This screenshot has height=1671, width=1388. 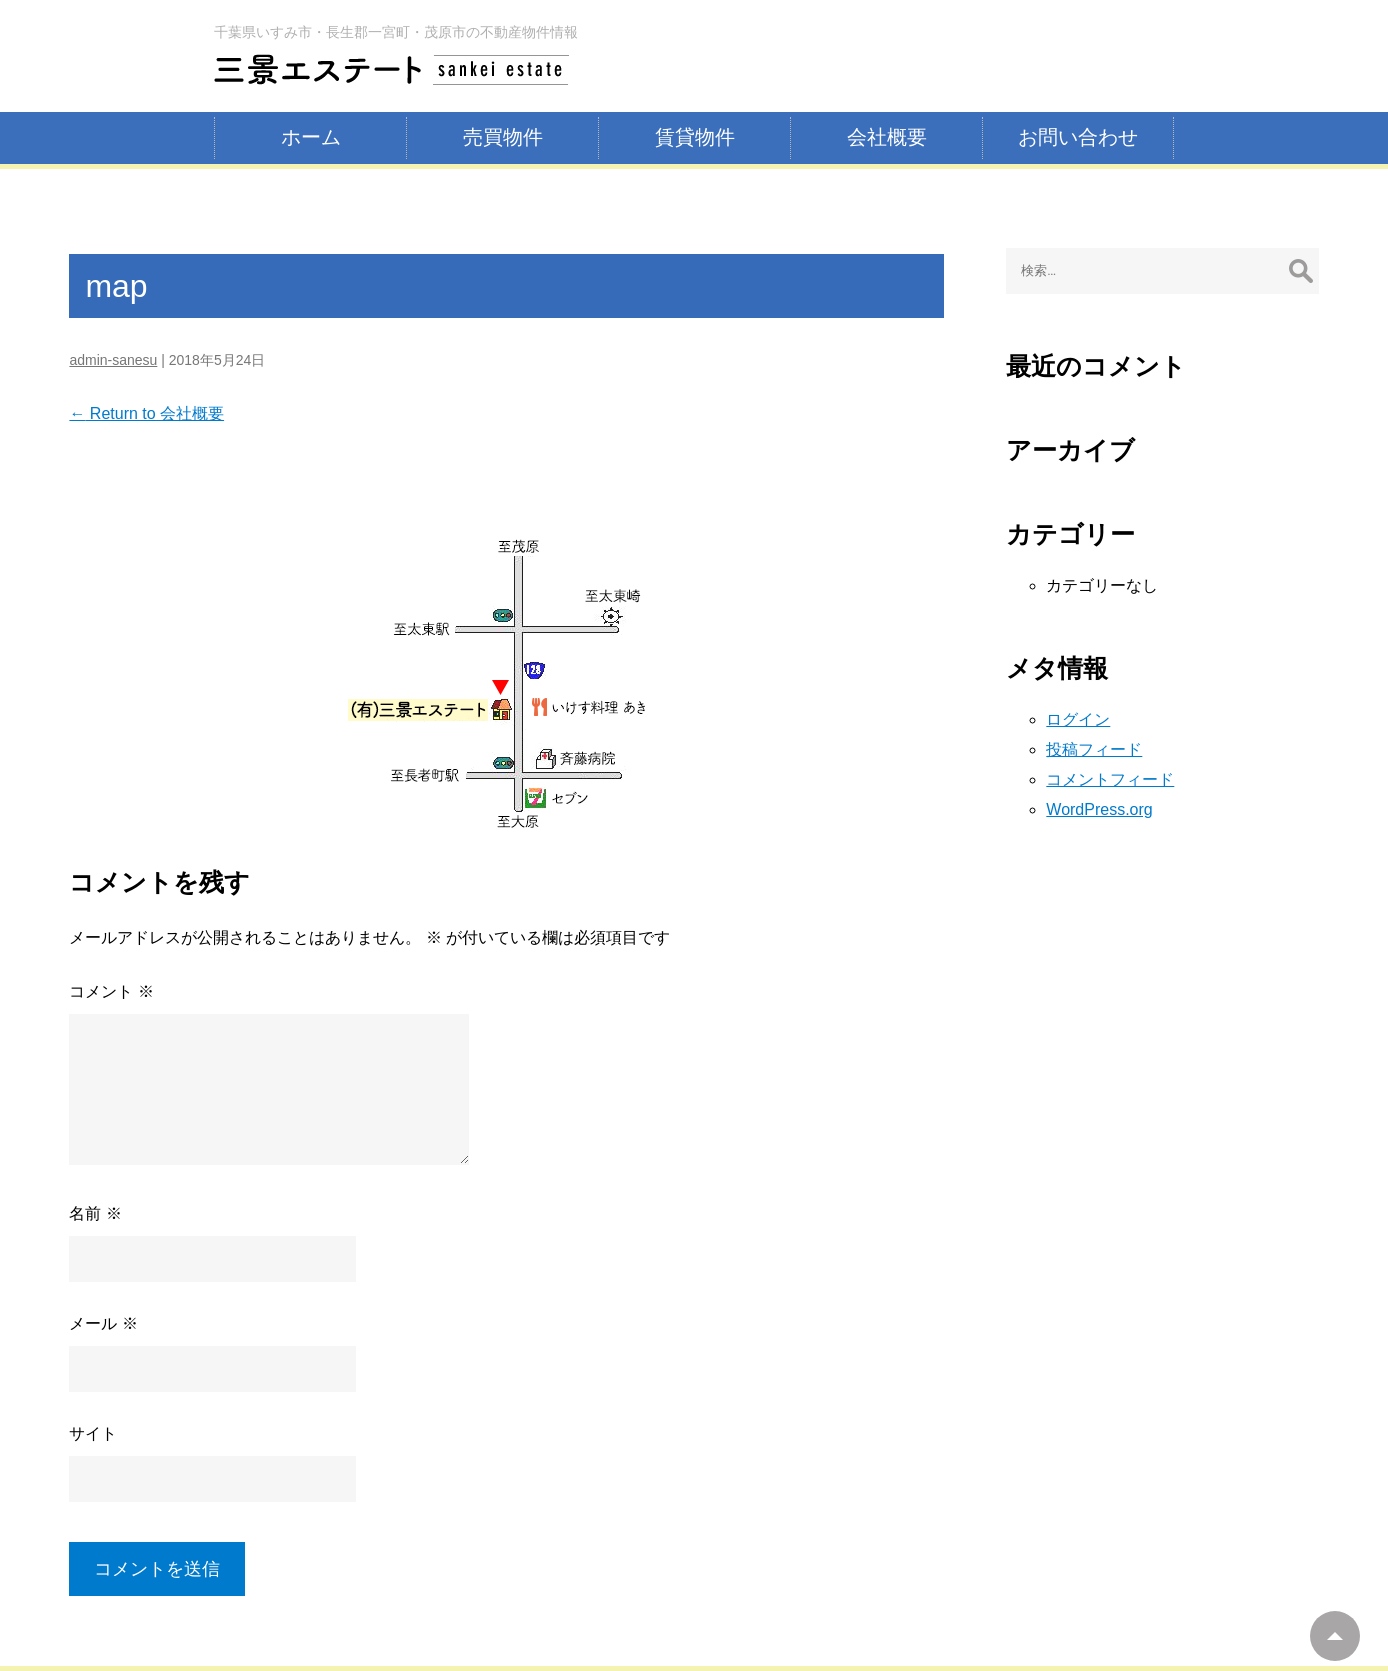 I want to click on 名前, so click(x=95, y=1213).